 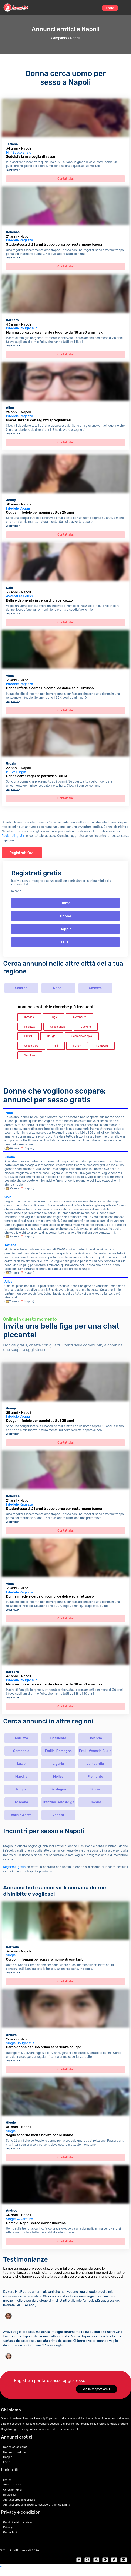 I want to click on [Instagram], so click(x=87, y=2559).